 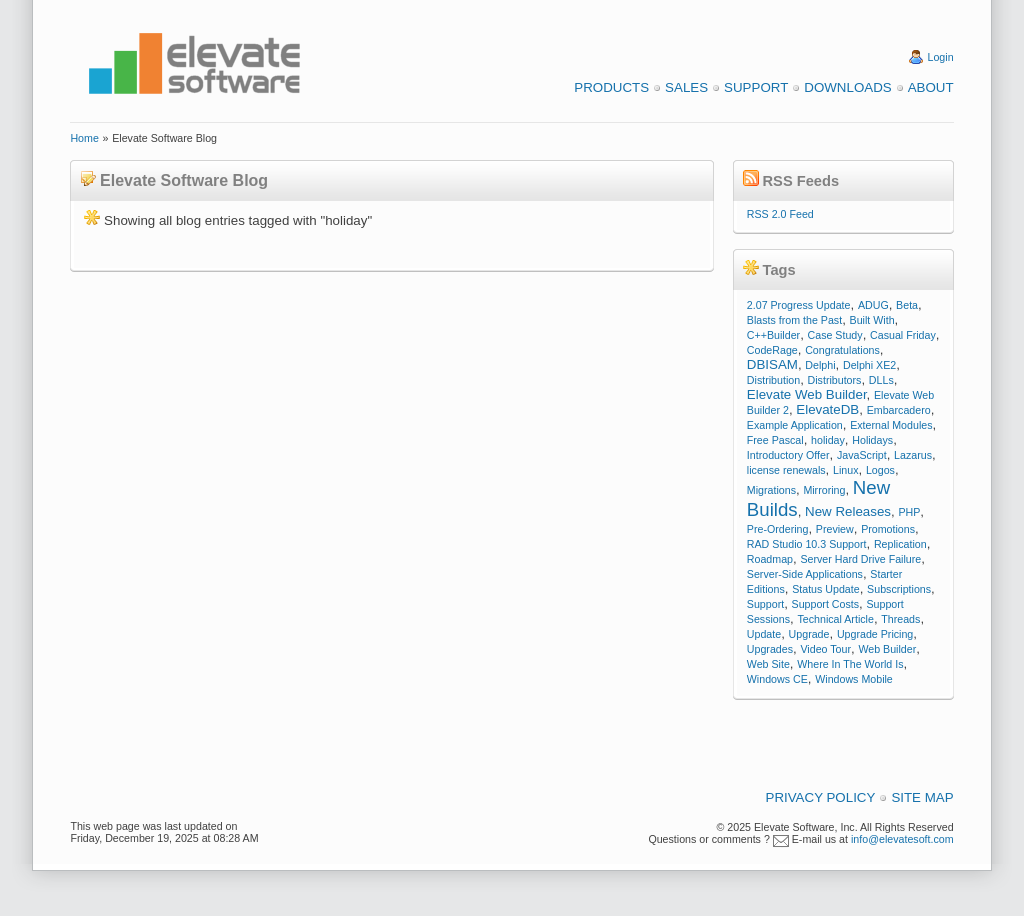 I want to click on Status Update, so click(x=826, y=589).